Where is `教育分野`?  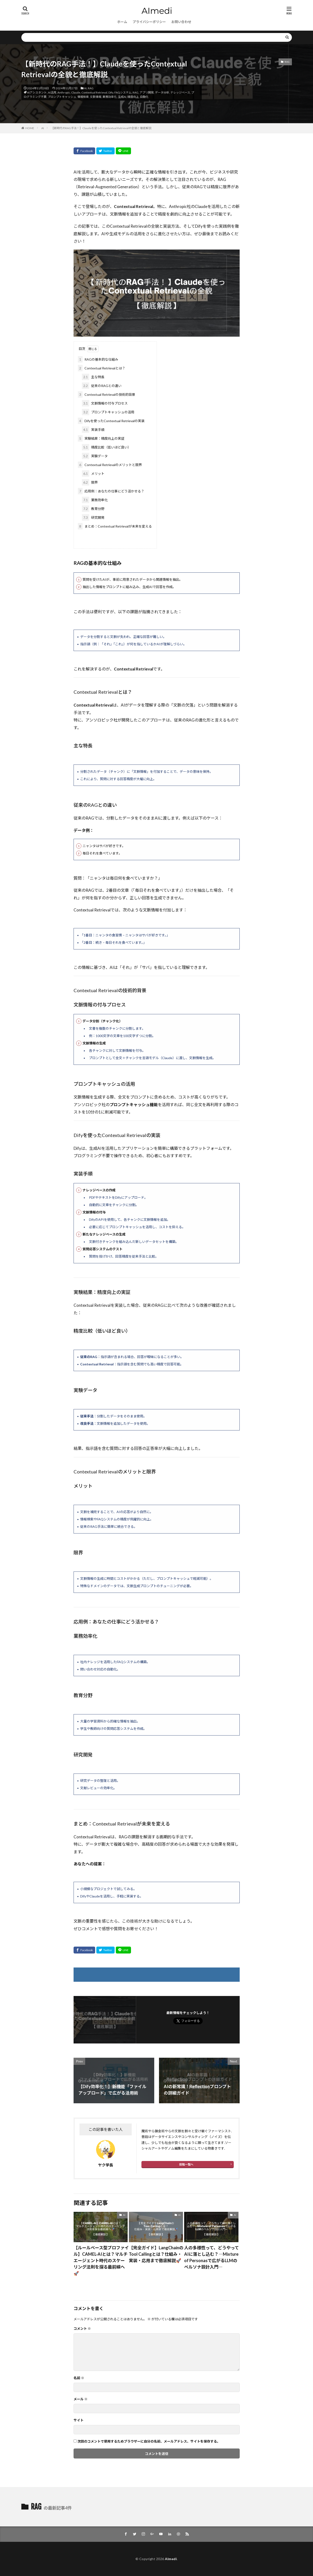 教育分野 is located at coordinates (93, 508).